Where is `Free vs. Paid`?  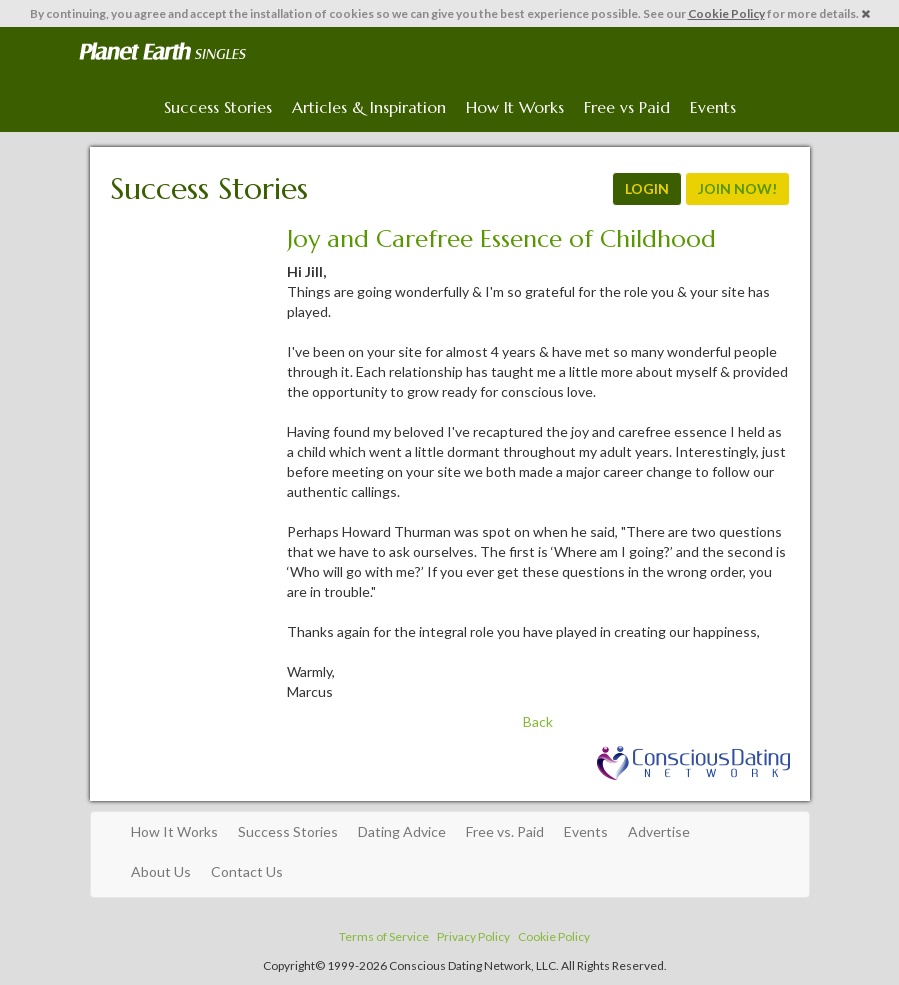 Free vs. Paid is located at coordinates (505, 831).